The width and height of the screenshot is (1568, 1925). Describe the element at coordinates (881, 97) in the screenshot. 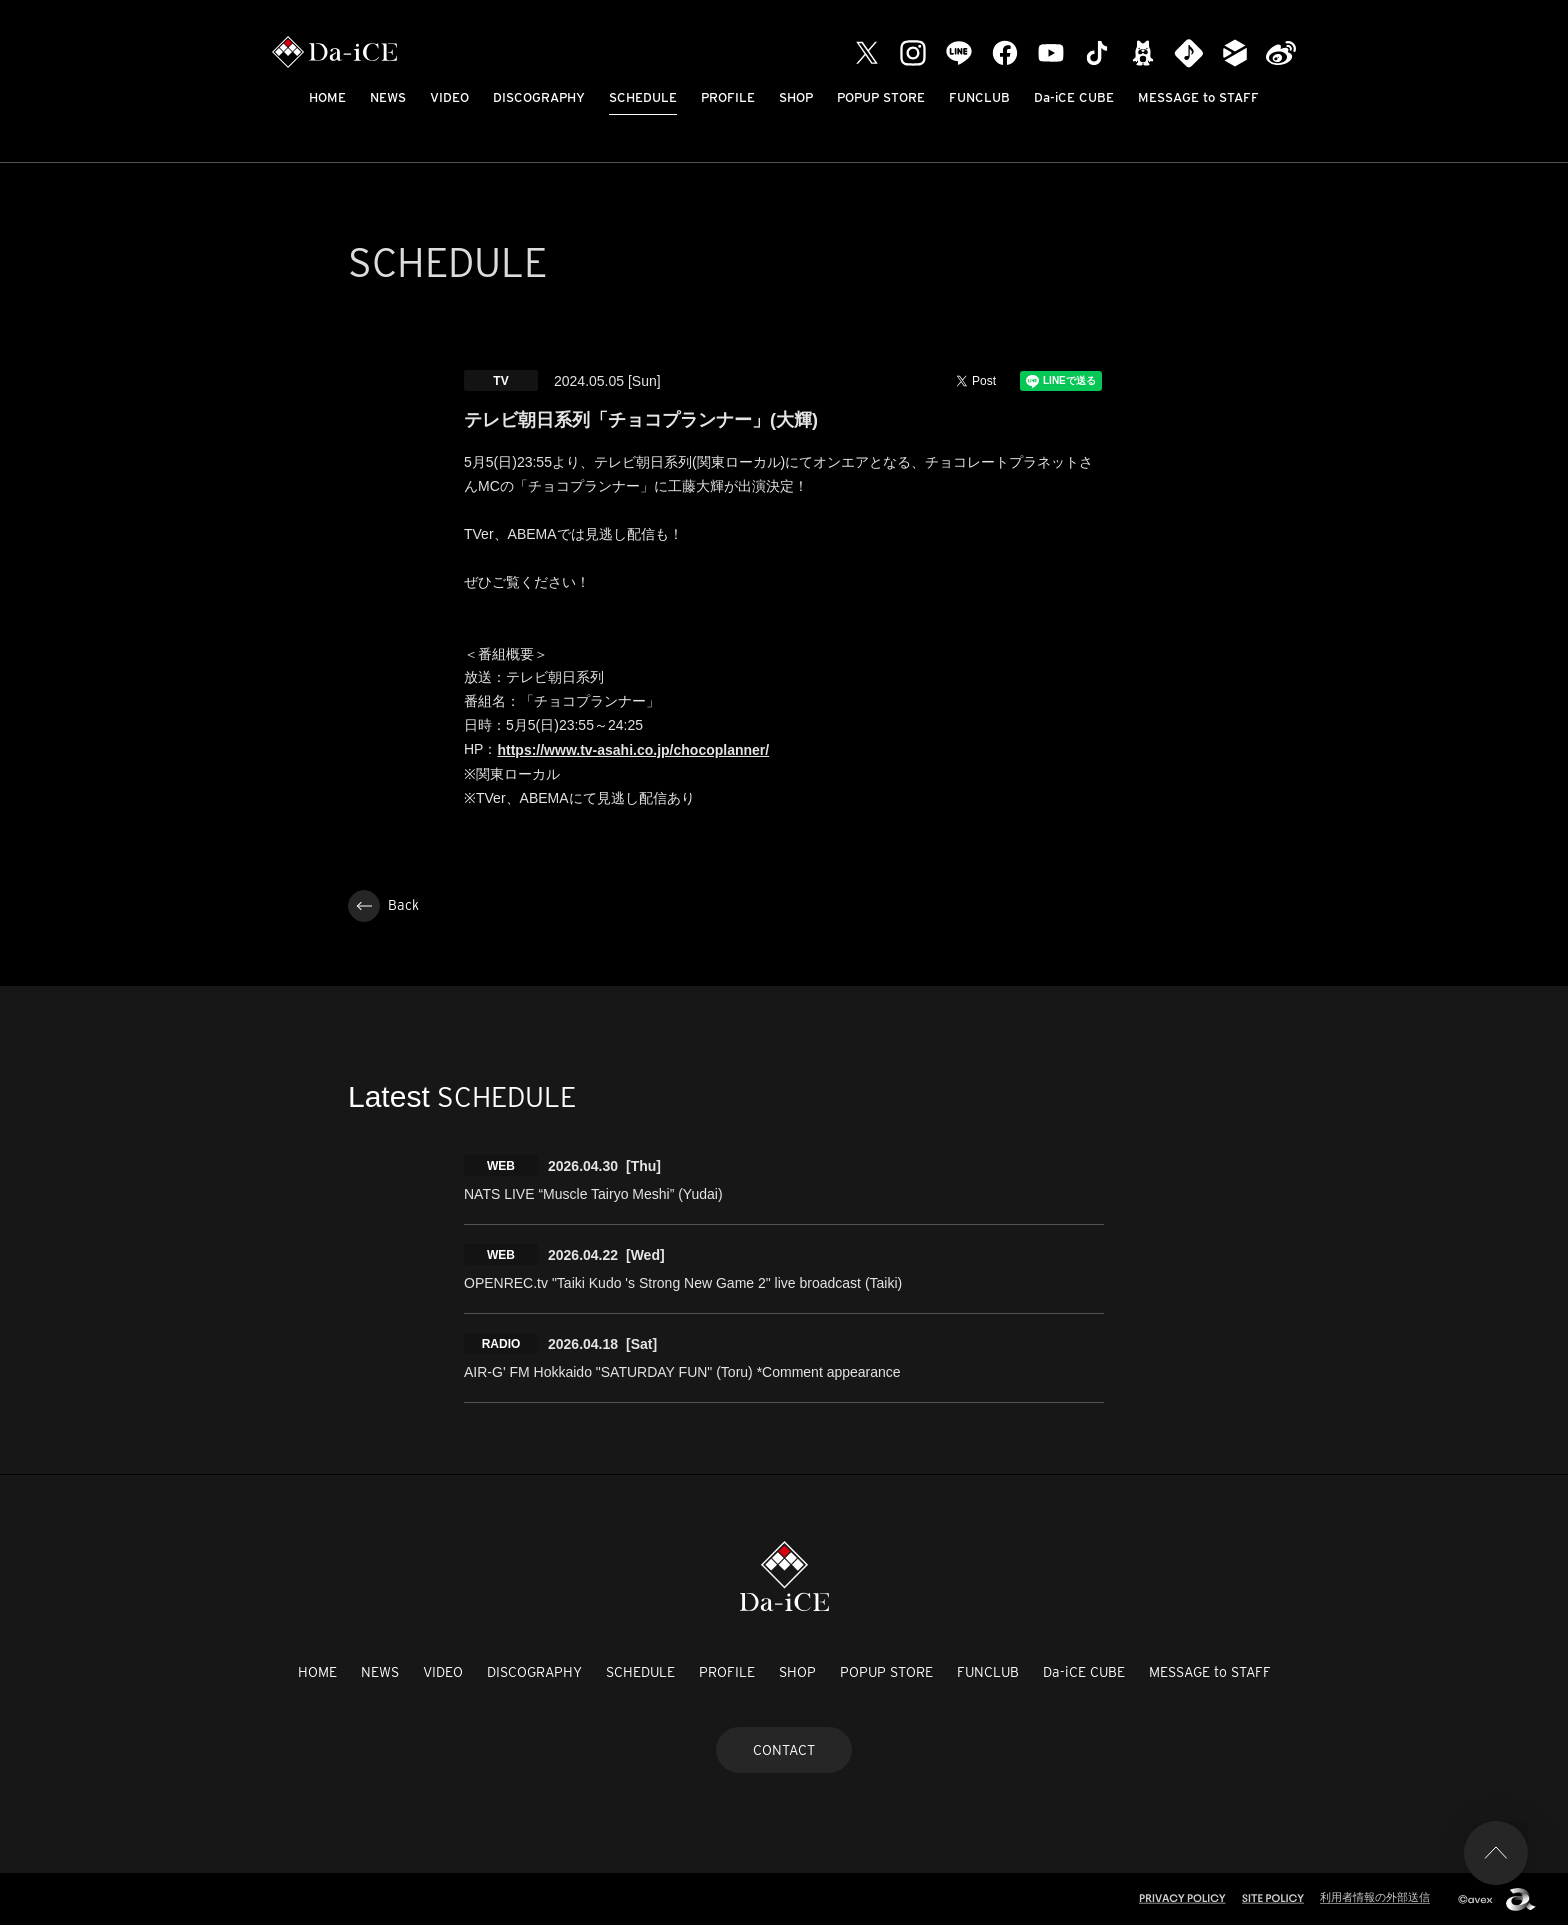

I see `POPUP STORE` at that location.